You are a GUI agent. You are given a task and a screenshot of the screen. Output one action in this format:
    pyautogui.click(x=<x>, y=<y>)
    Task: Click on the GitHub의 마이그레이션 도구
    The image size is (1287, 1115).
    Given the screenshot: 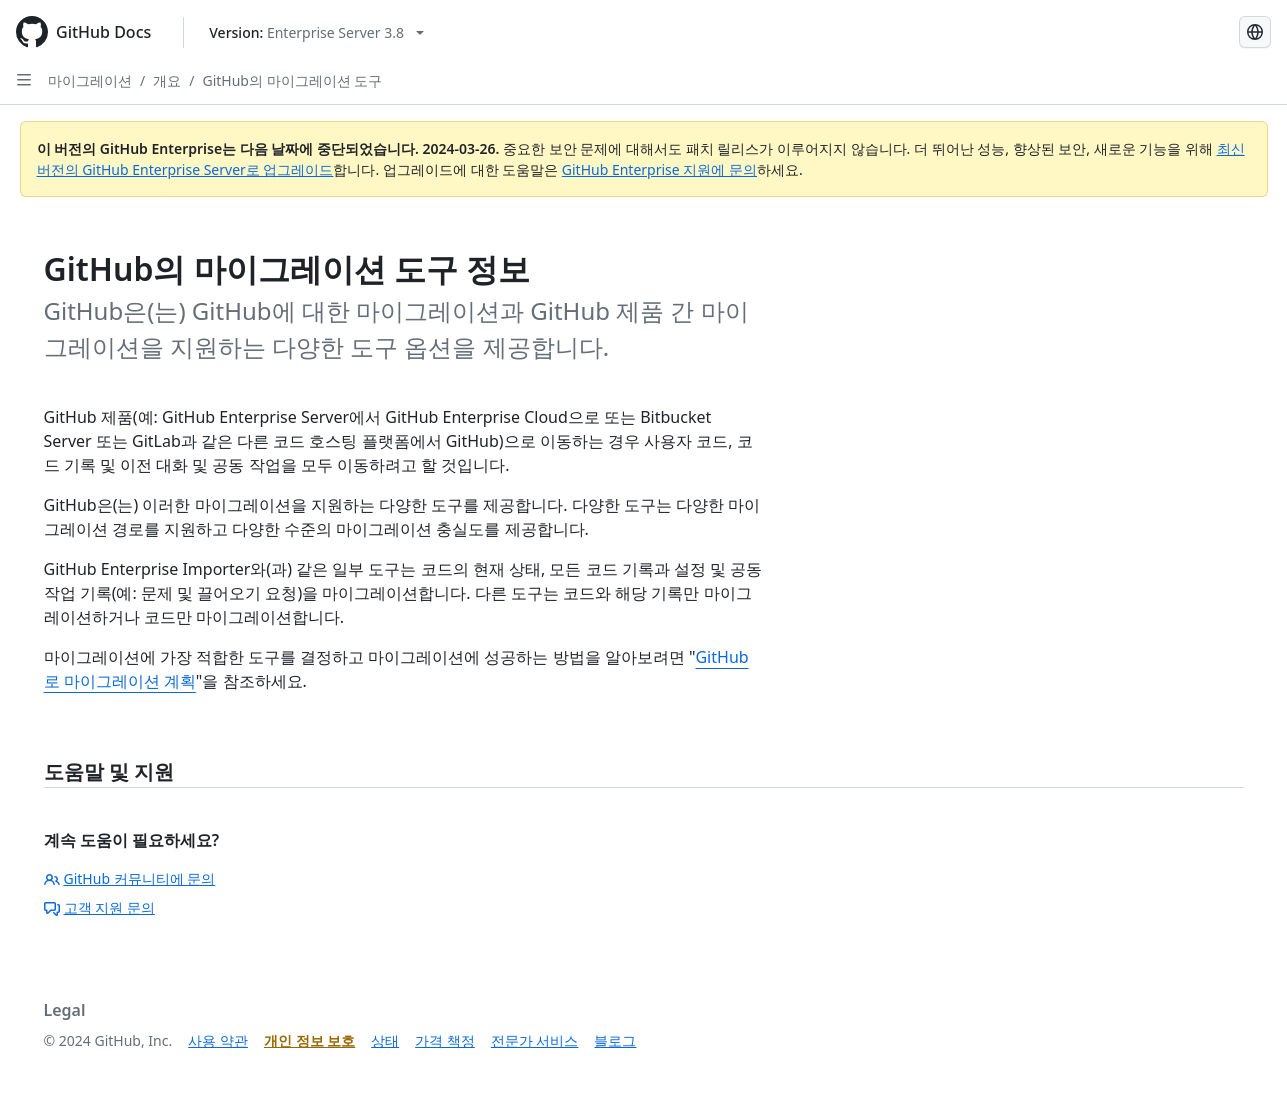 What is the action you would take?
    pyautogui.click(x=292, y=80)
    